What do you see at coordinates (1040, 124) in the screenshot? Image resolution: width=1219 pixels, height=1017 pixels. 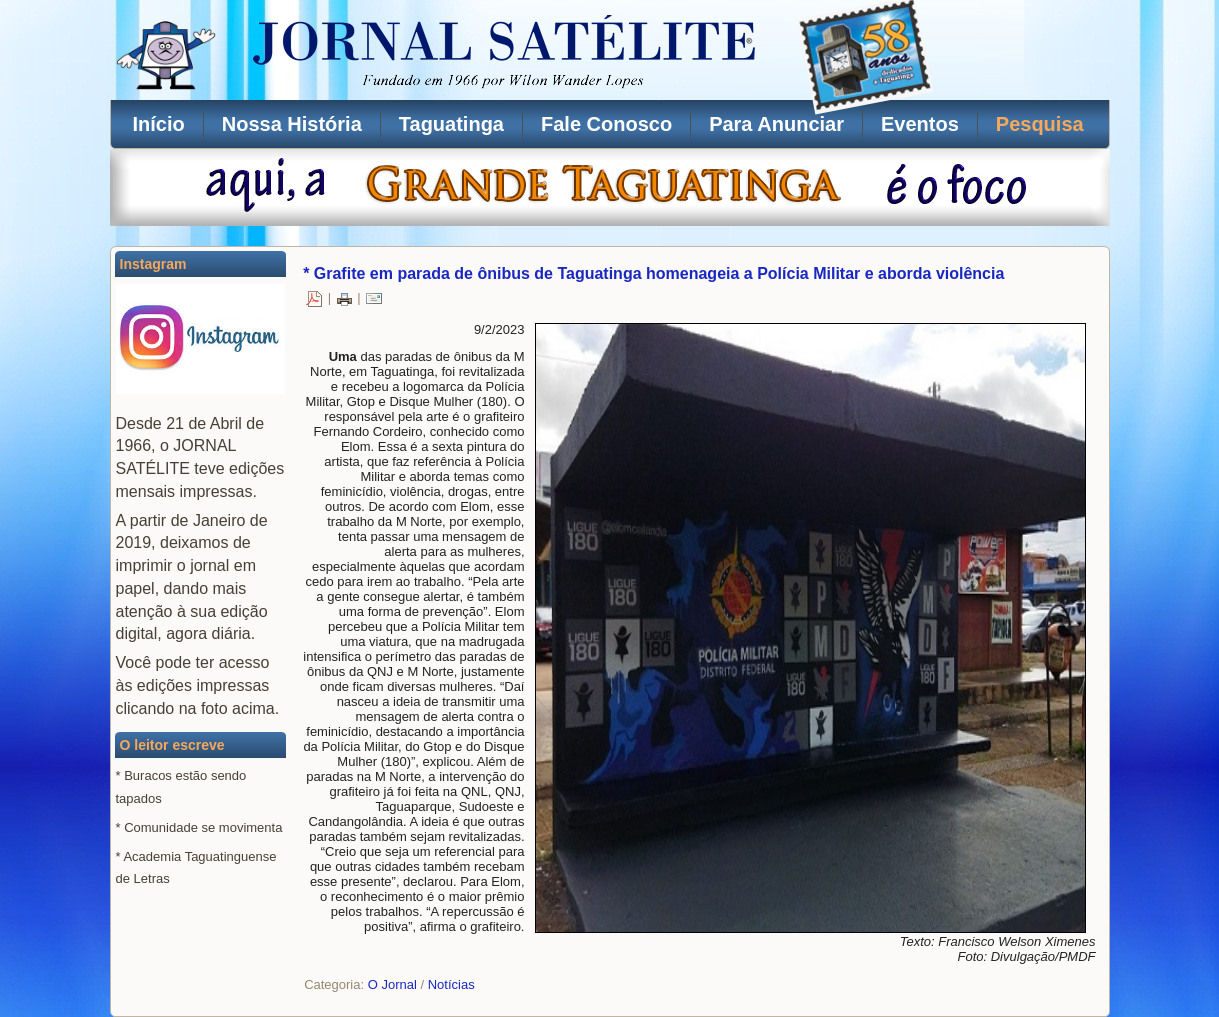 I see `Pesquisa` at bounding box center [1040, 124].